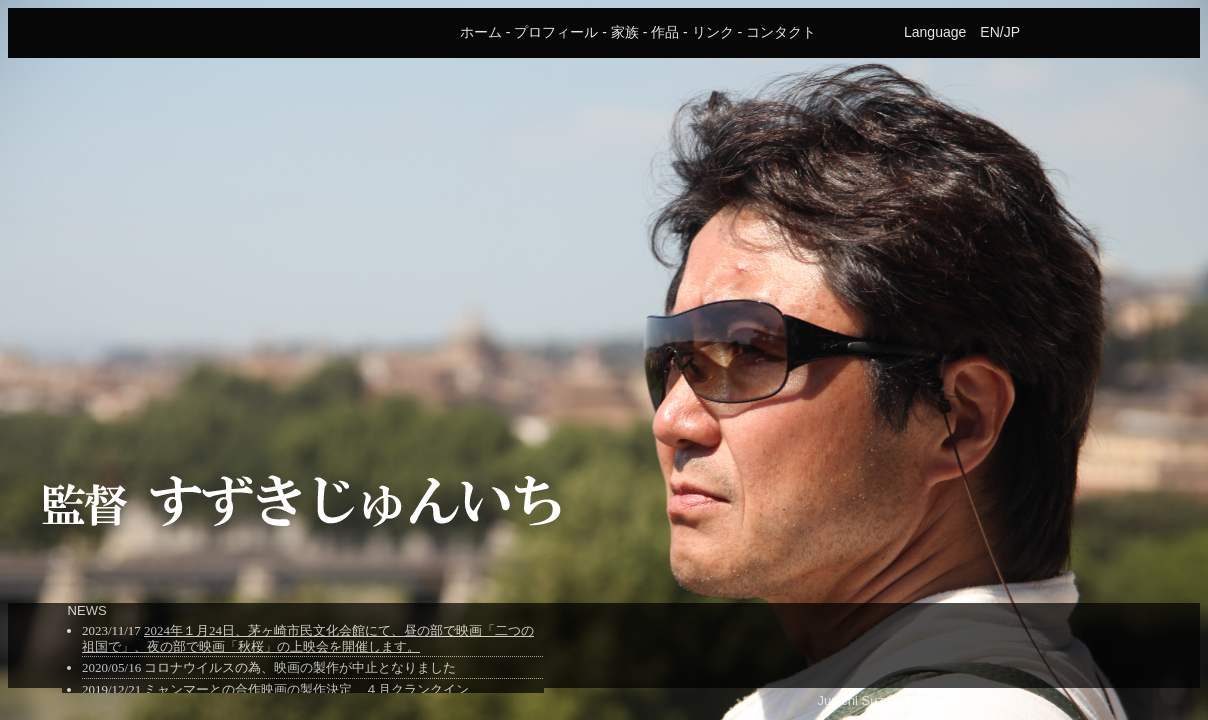 This screenshot has width=1208, height=720. I want to click on プロフィール, so click(556, 32).